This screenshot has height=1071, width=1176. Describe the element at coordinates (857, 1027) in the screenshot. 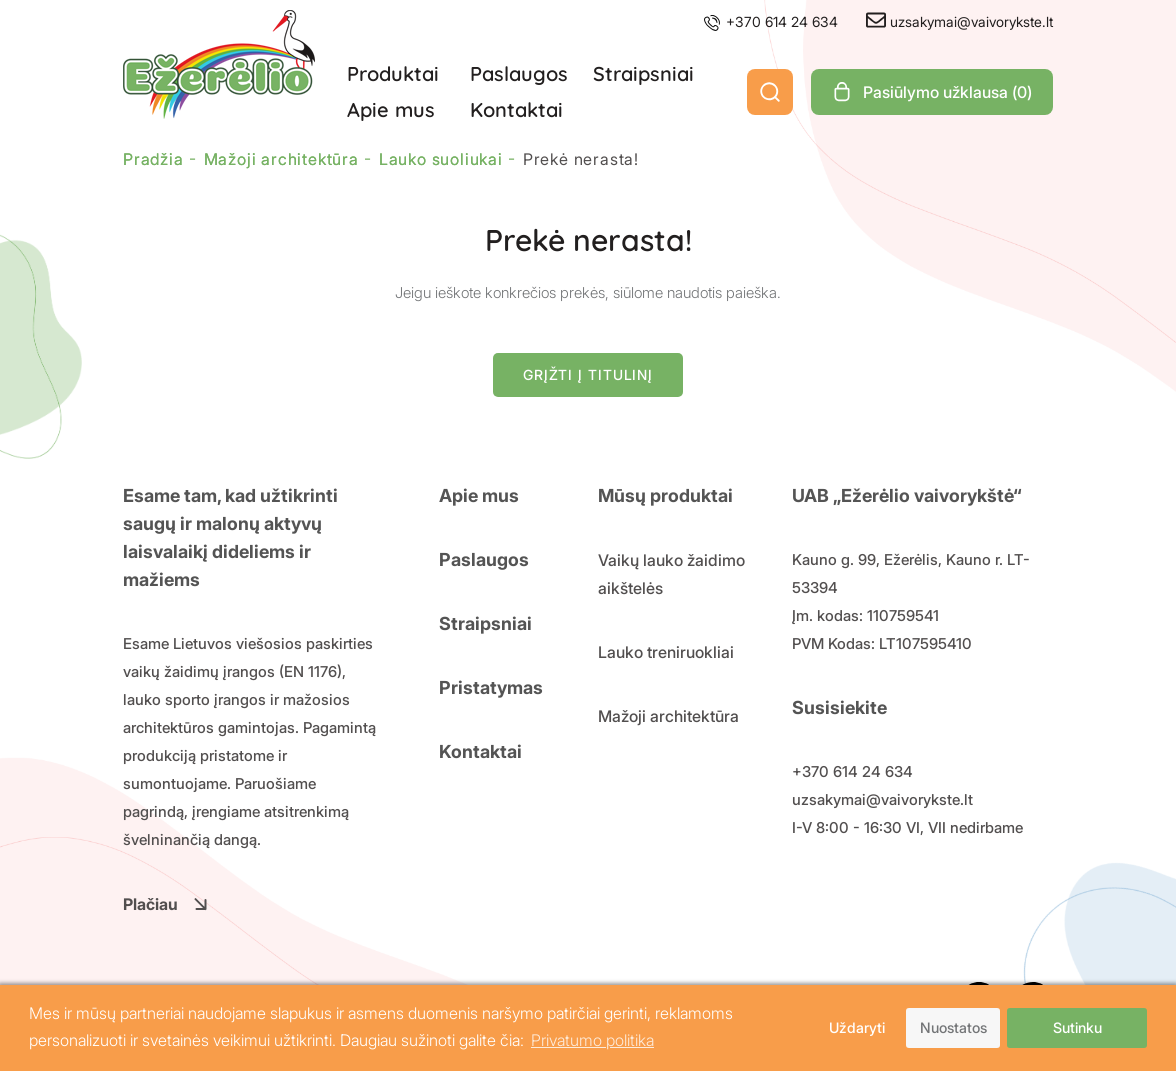

I see `Uždaryti [button]` at that location.